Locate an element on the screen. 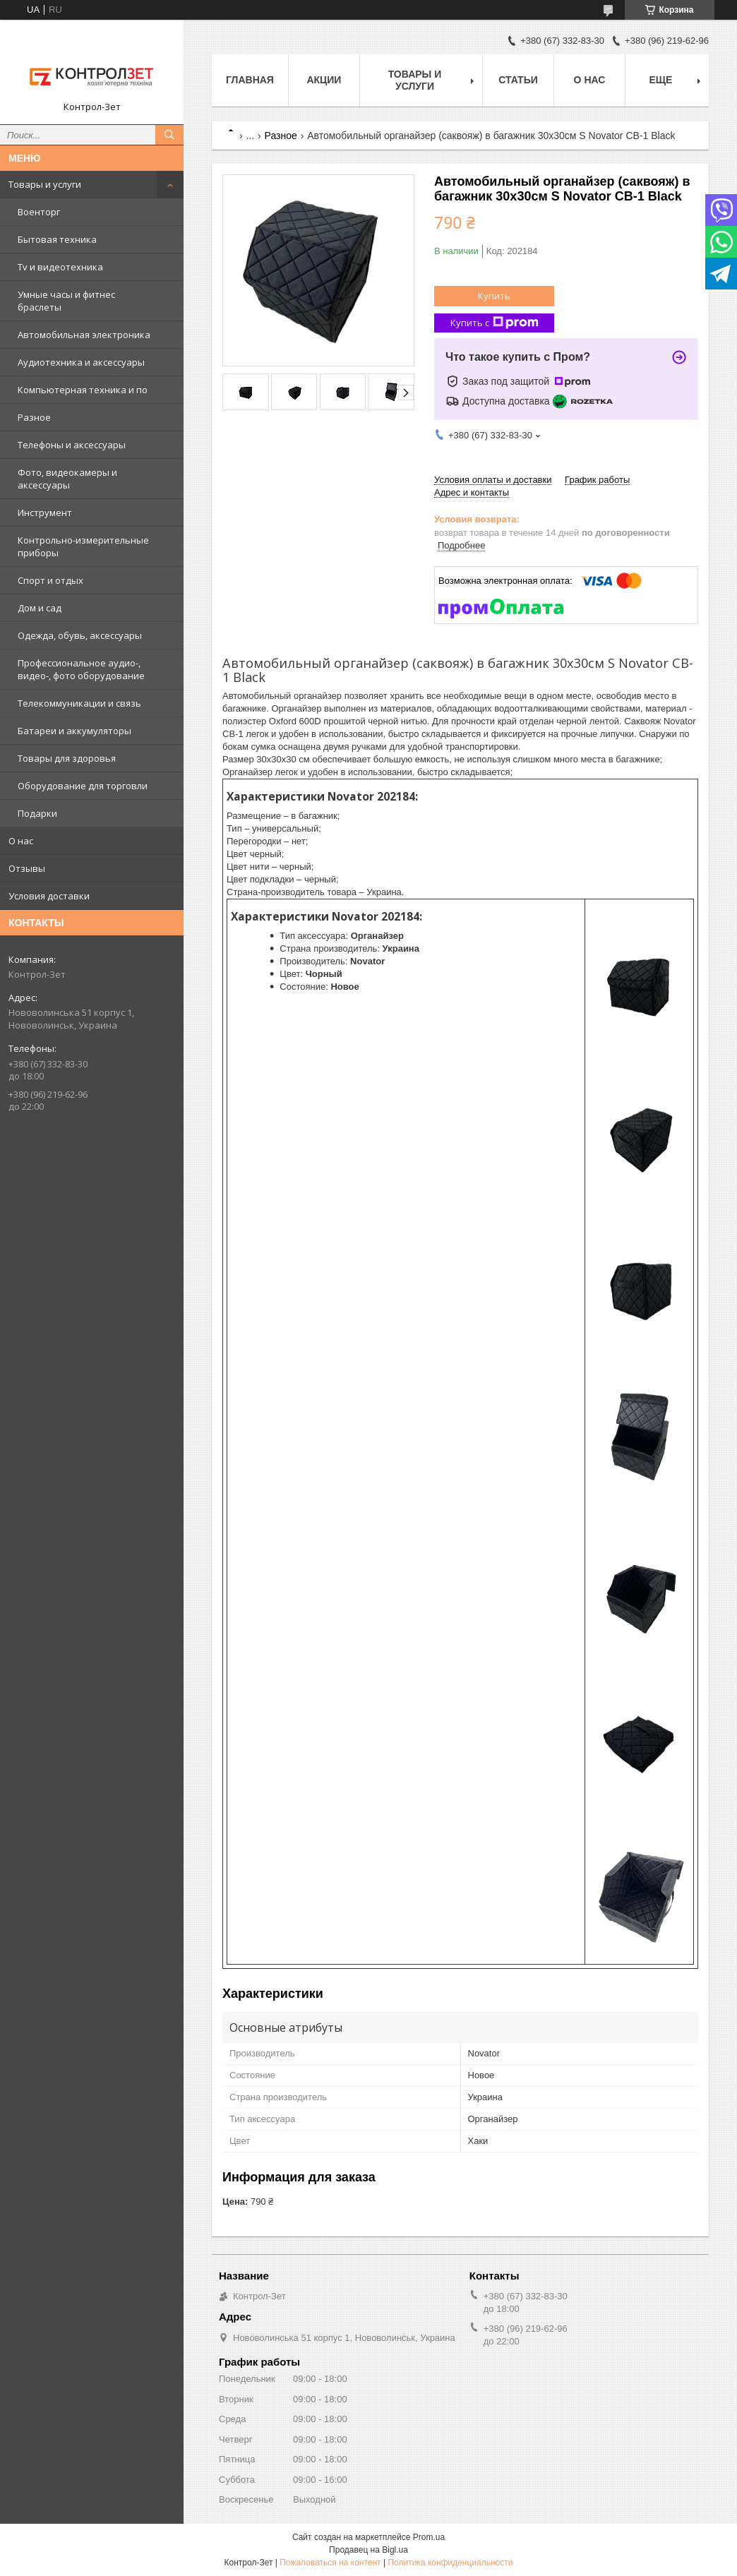  Купить is located at coordinates (494, 295).